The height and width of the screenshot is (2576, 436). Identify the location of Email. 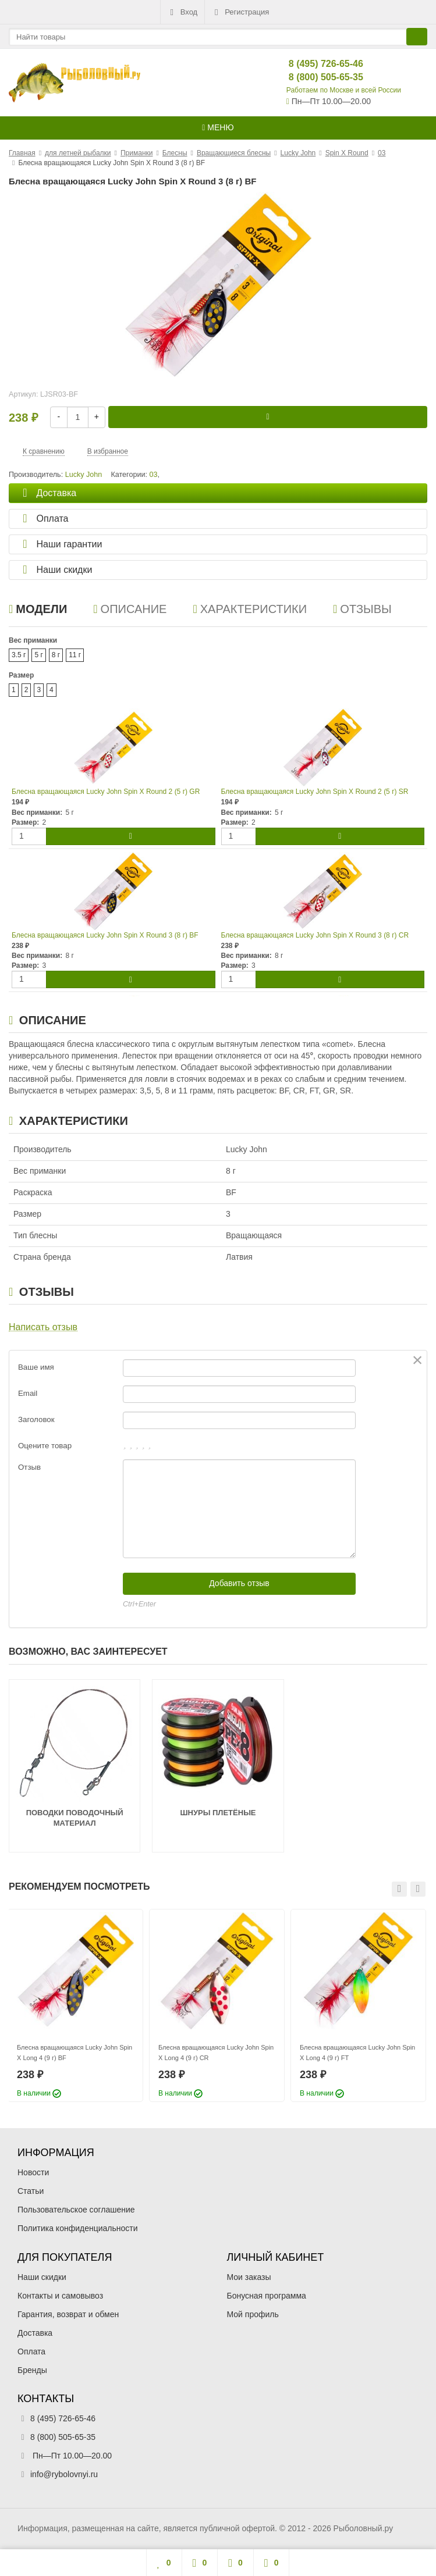
(27, 1393).